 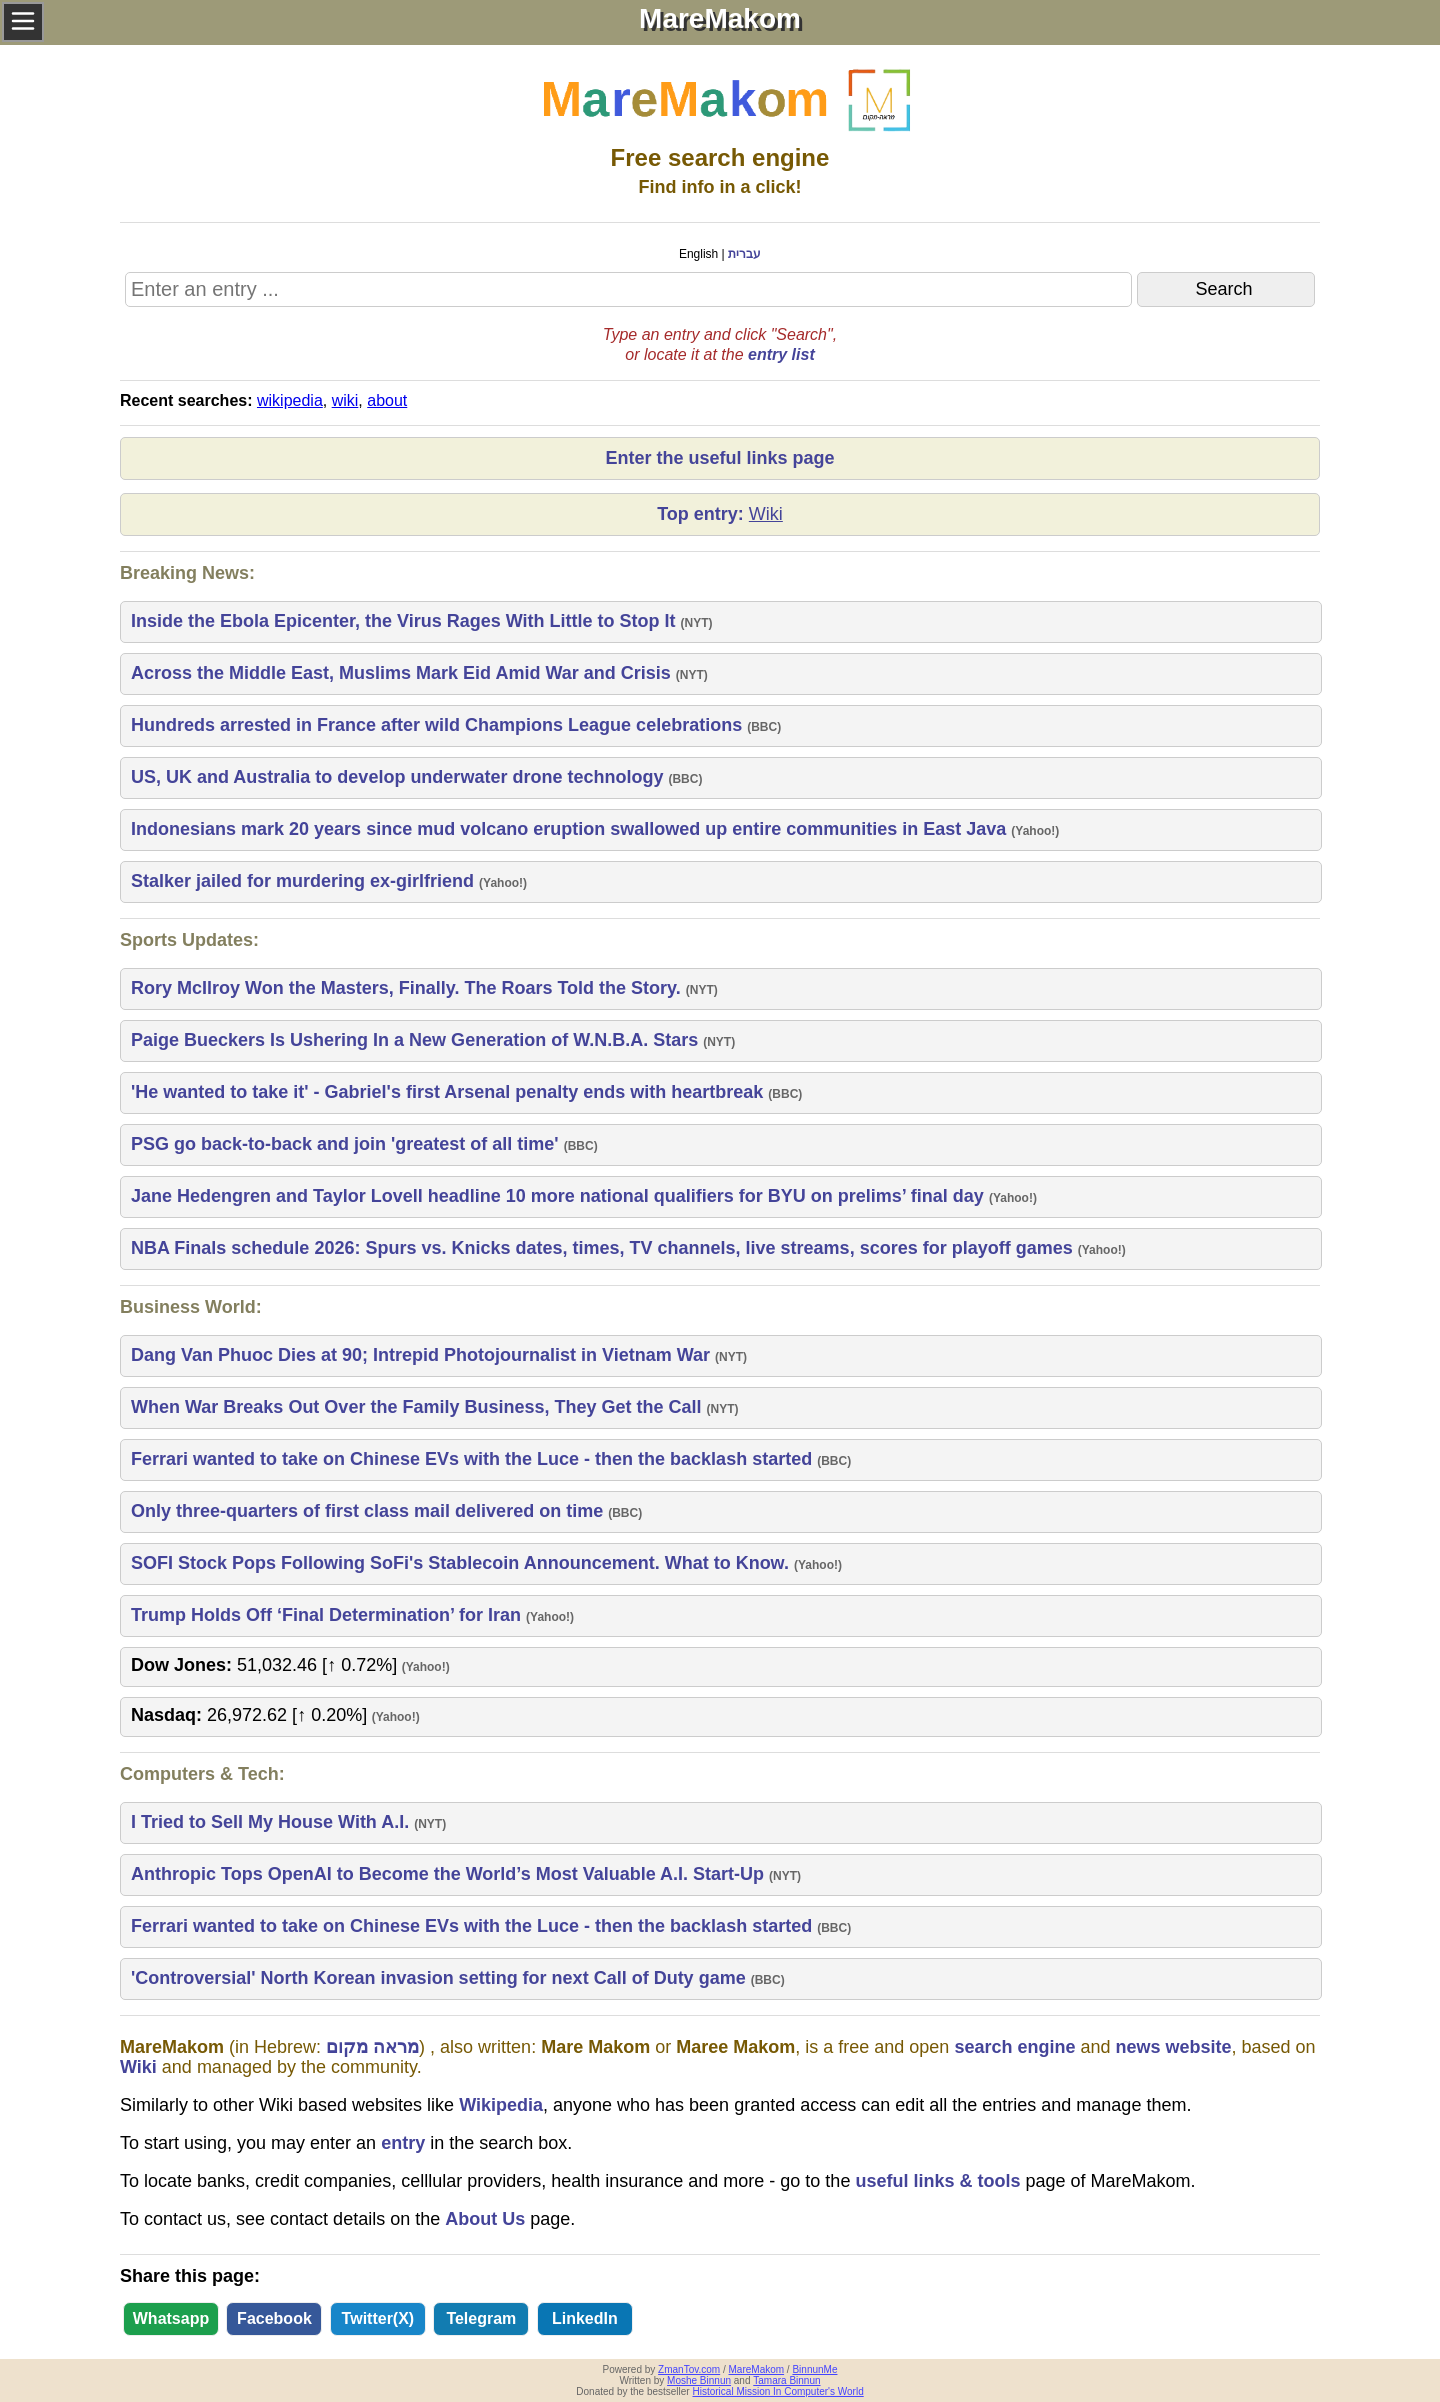 What do you see at coordinates (272, 1822) in the screenshot?
I see `I Tried to Sell My House With A.I.` at bounding box center [272, 1822].